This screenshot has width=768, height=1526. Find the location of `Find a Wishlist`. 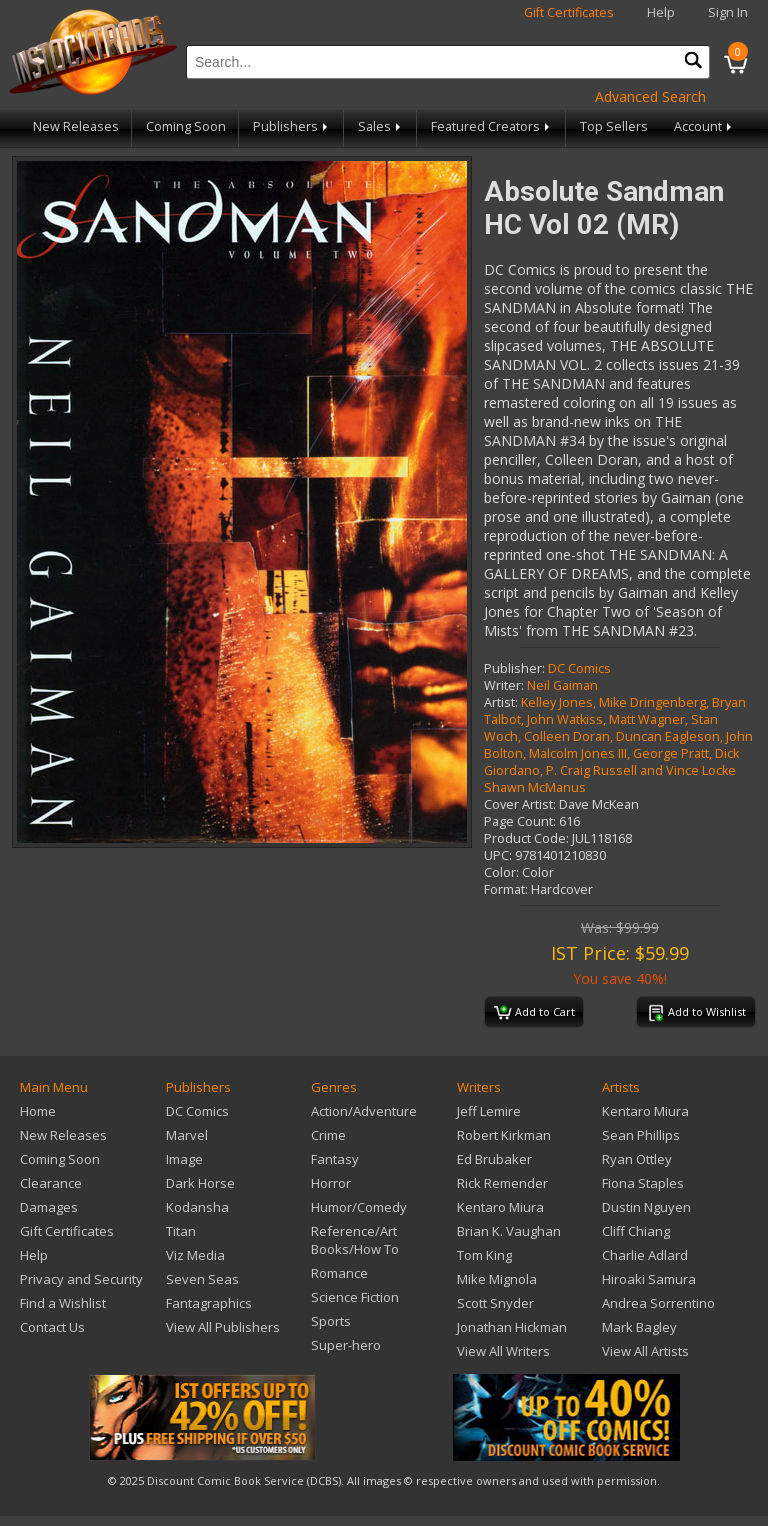

Find a Wishlist is located at coordinates (63, 1303).